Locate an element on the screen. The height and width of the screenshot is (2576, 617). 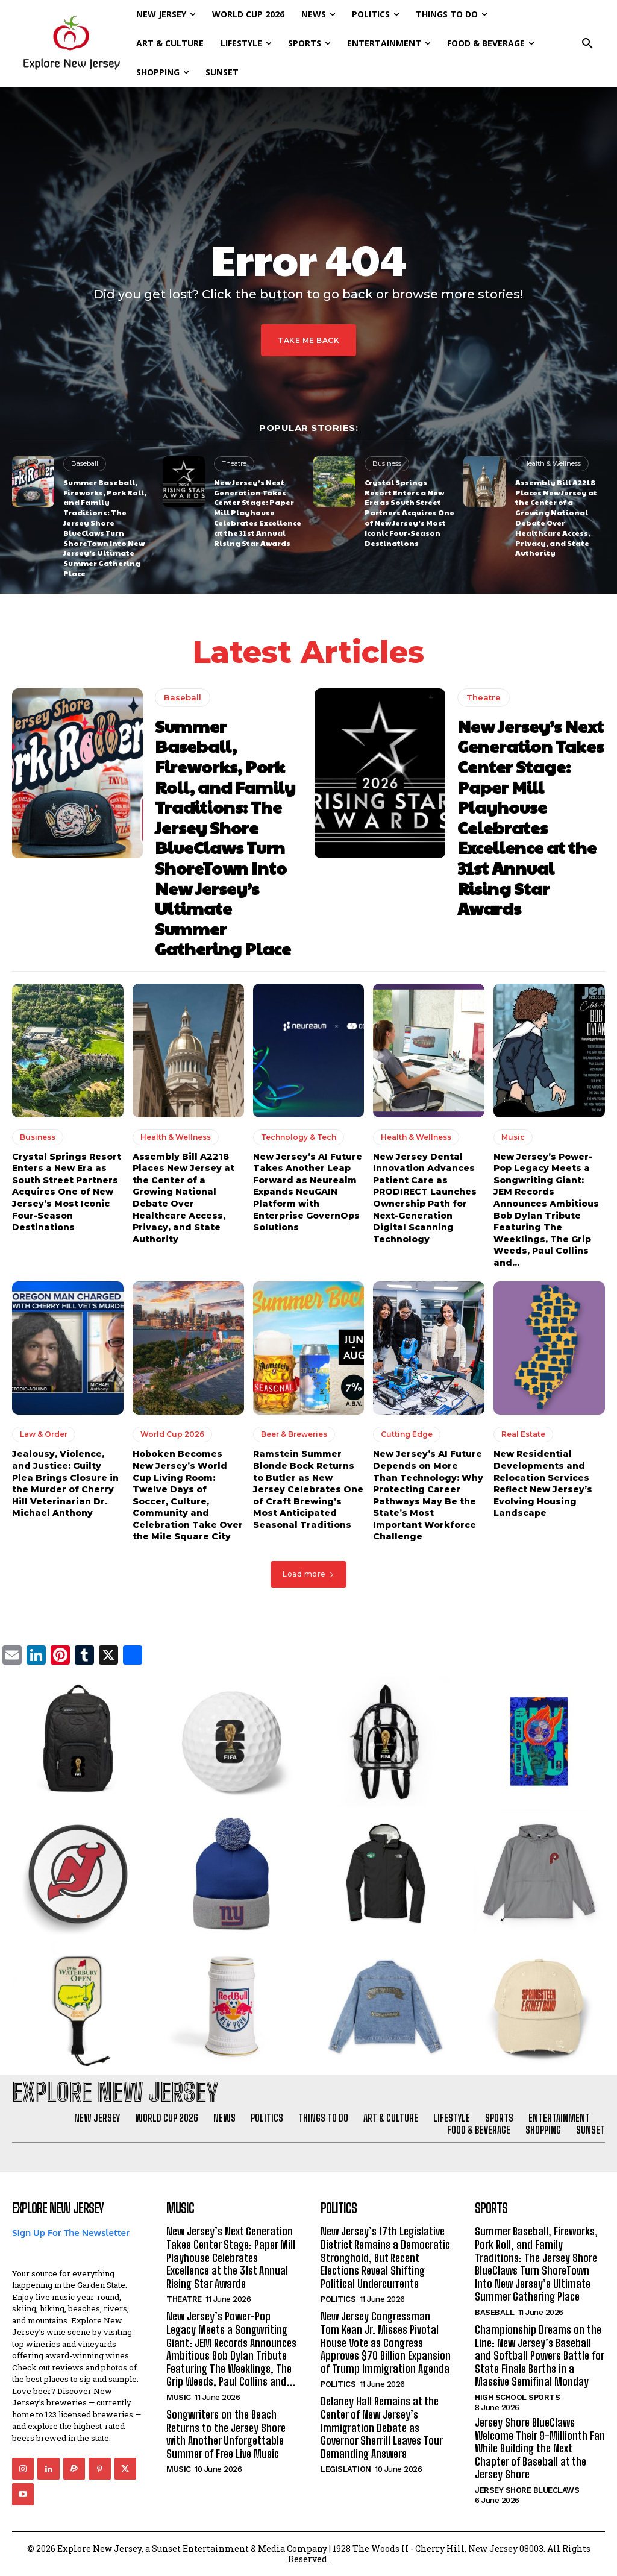
[button] is located at coordinates (587, 43).